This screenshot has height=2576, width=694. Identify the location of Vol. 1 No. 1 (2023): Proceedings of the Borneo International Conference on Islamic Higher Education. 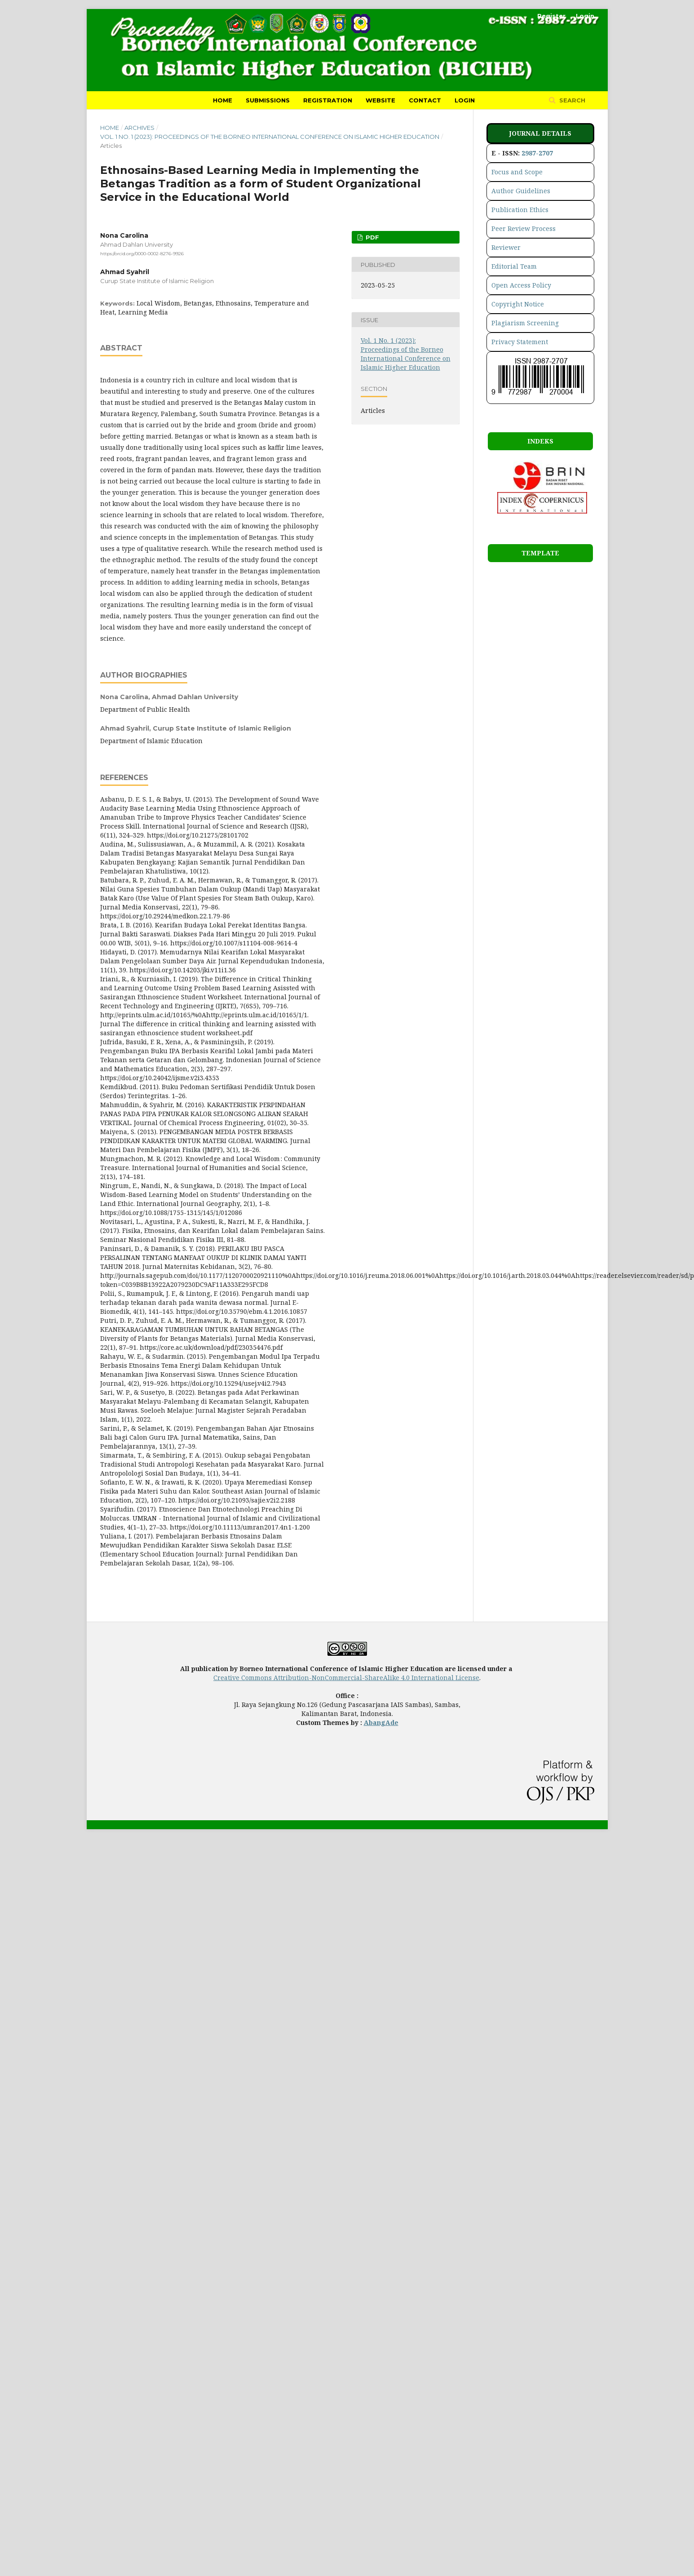
(269, 136).